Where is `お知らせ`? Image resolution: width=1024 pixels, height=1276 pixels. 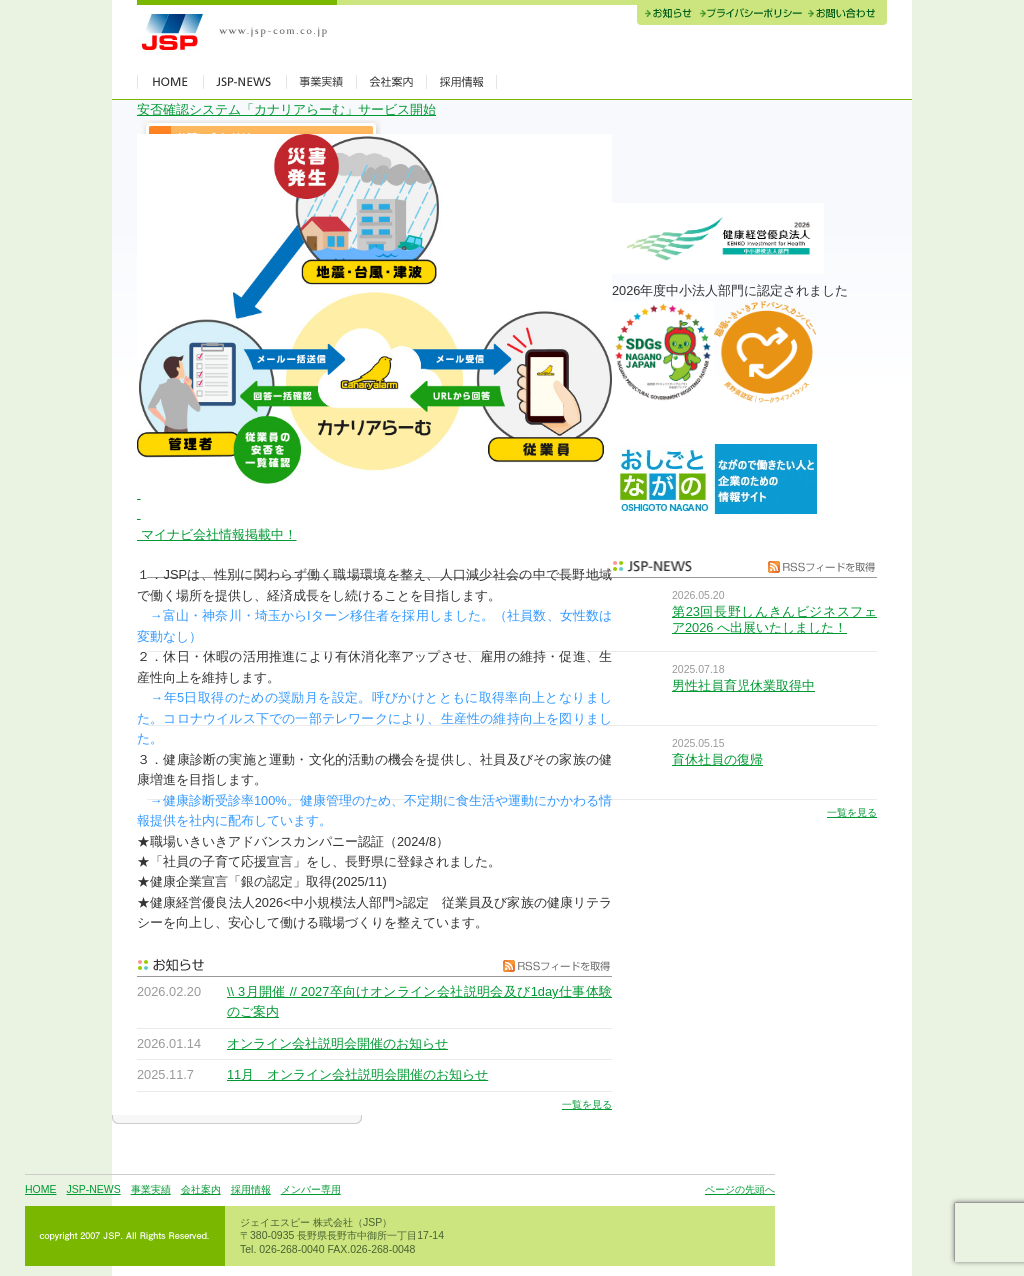 お知らせ is located at coordinates (666, 15).